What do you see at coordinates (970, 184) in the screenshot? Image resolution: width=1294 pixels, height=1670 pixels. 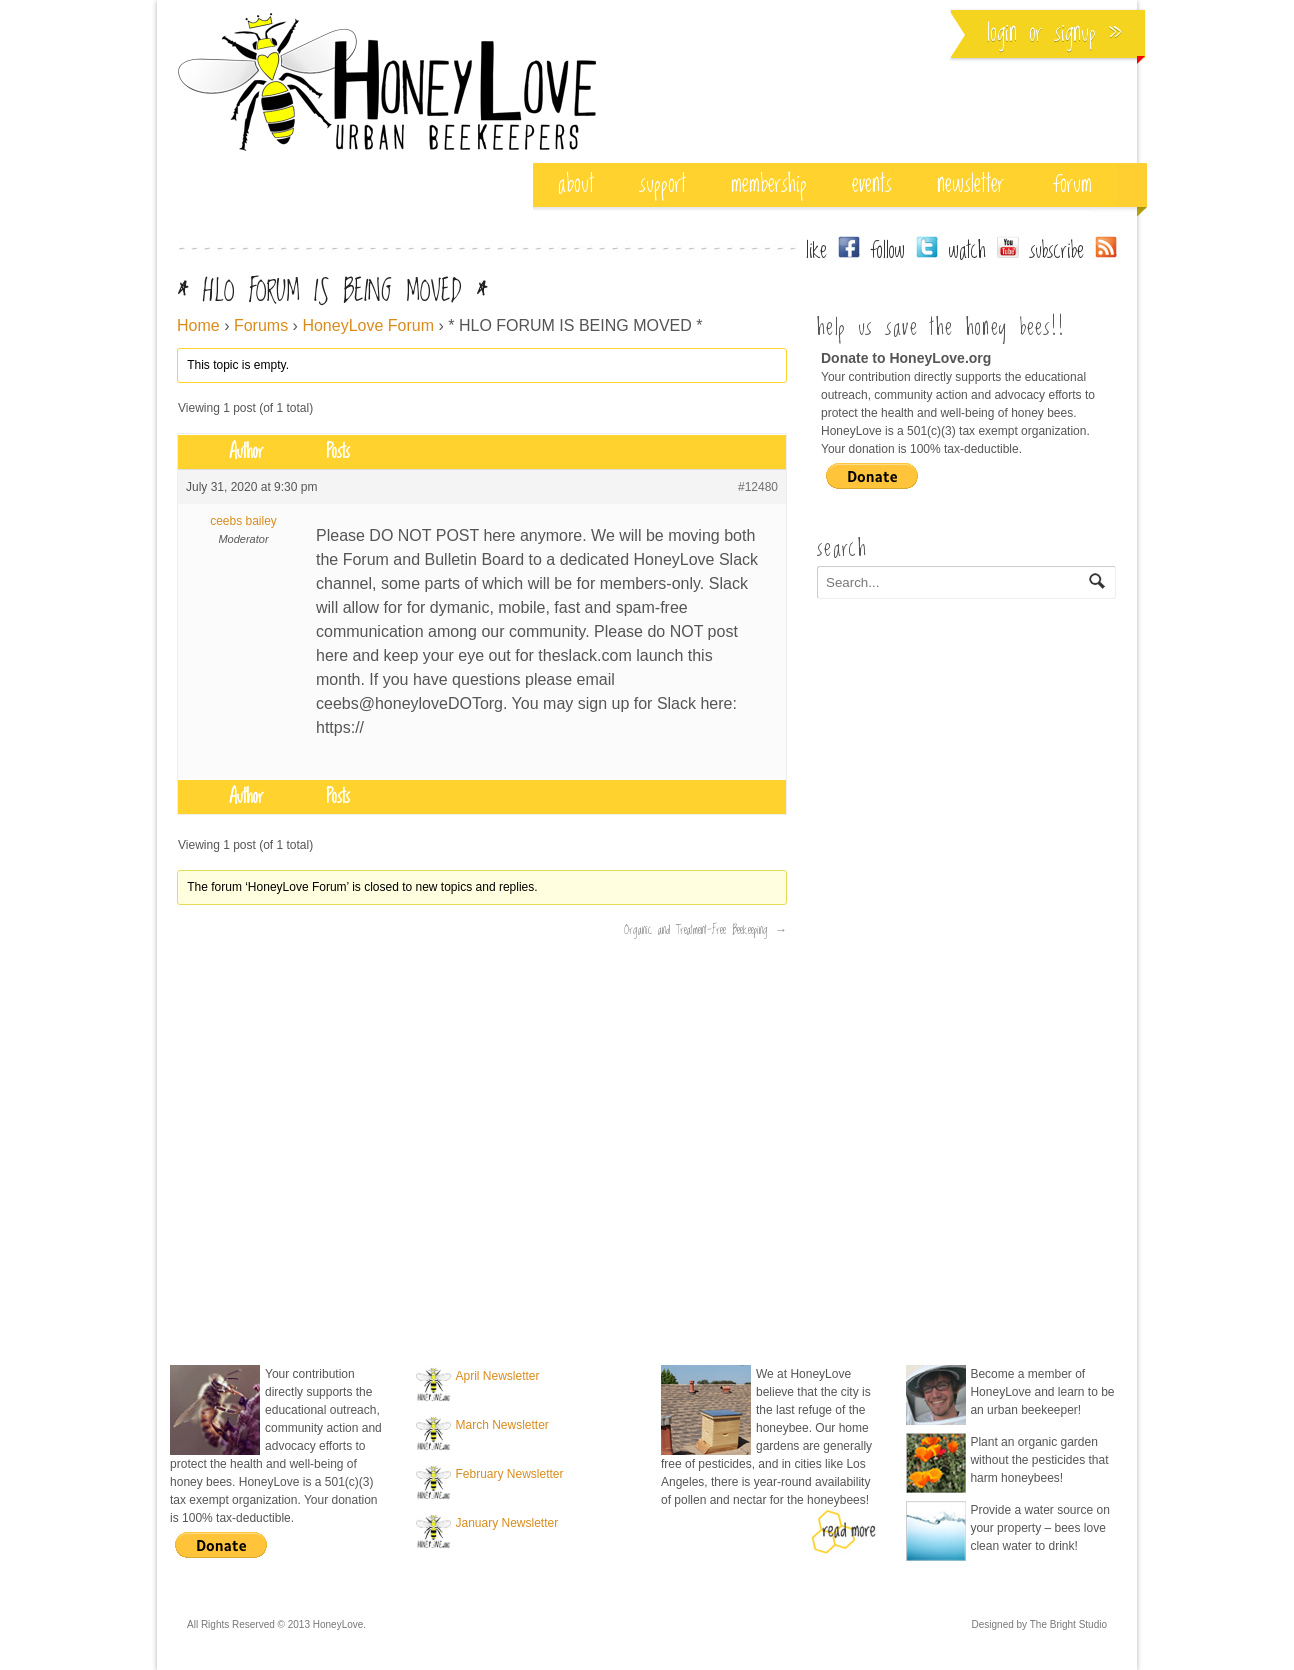 I see `Newsletter` at bounding box center [970, 184].